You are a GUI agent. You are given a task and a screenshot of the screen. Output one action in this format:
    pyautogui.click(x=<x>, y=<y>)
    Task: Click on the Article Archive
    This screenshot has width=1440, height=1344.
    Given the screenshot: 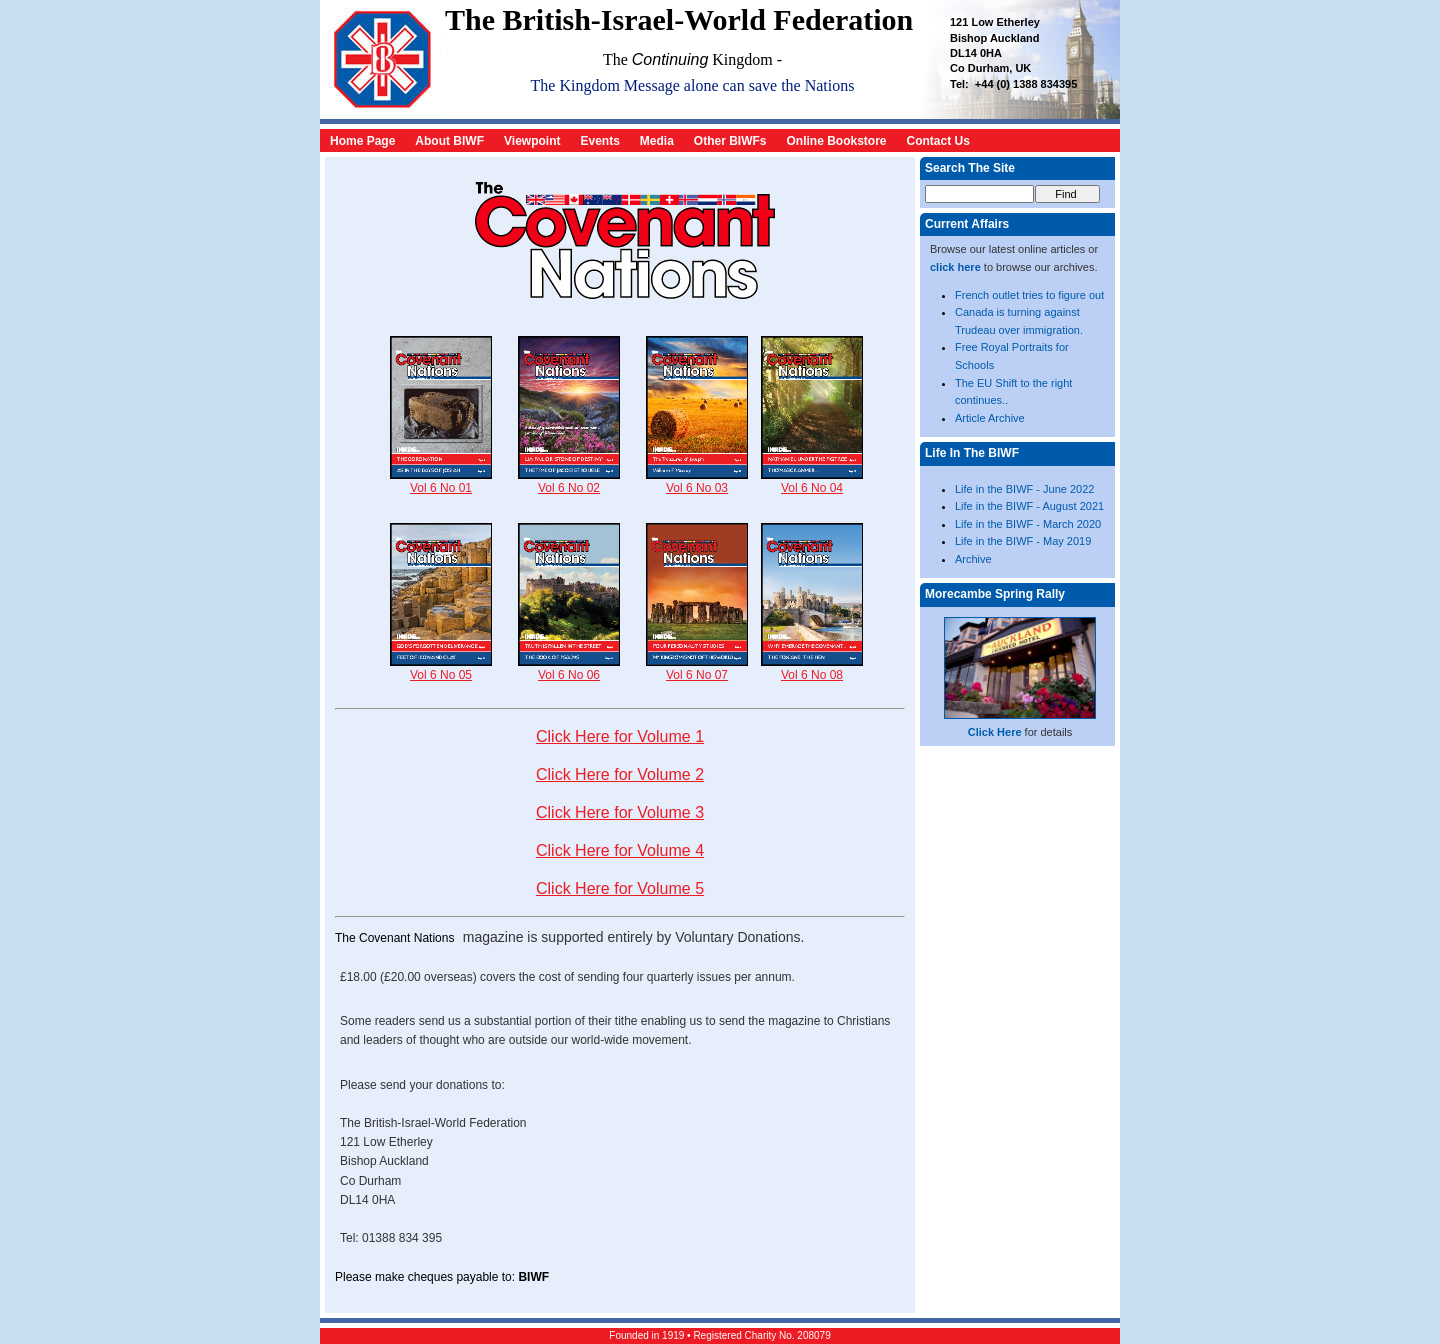 What is the action you would take?
    pyautogui.click(x=990, y=418)
    